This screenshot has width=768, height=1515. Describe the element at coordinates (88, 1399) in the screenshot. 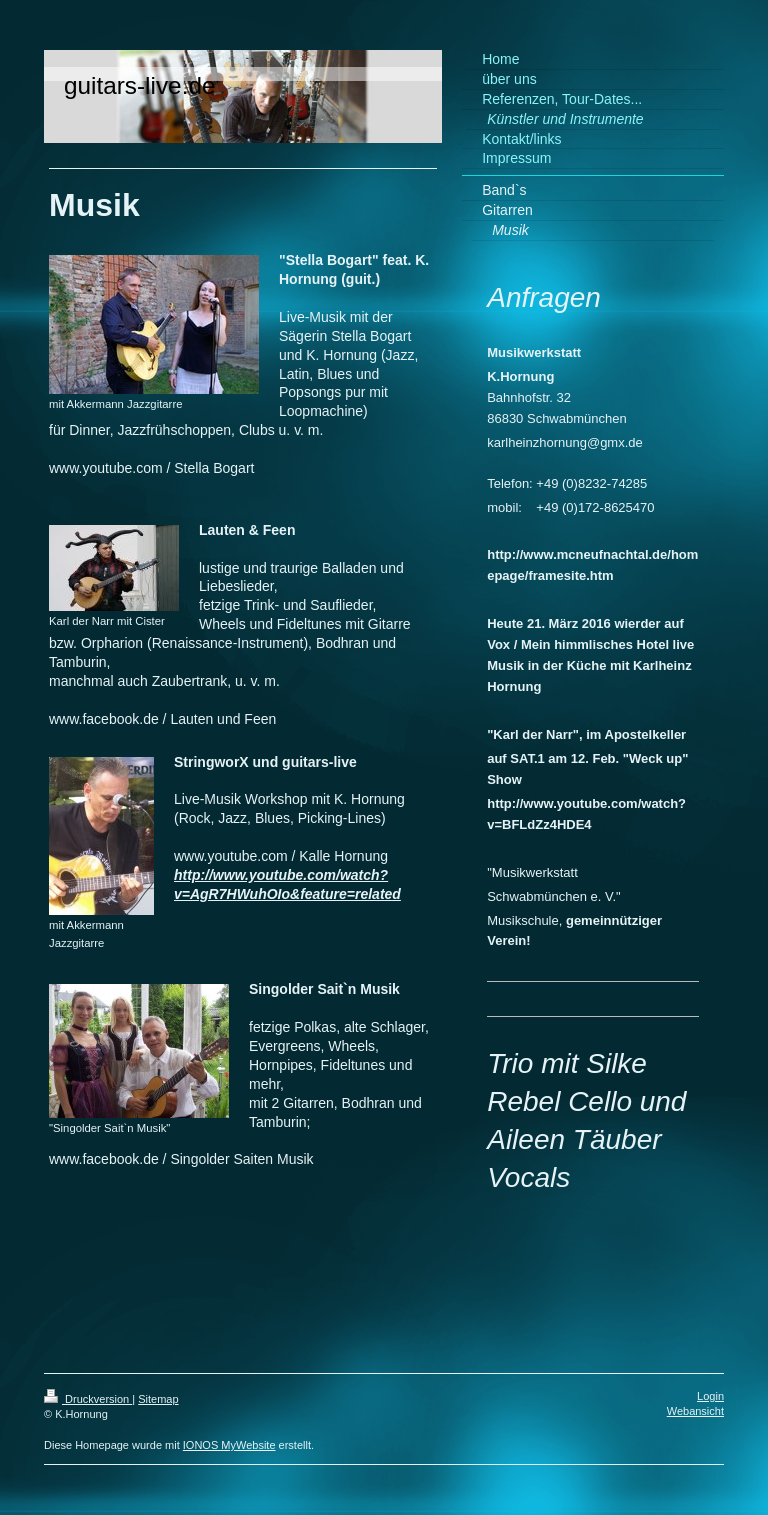

I see `Druckversion` at that location.